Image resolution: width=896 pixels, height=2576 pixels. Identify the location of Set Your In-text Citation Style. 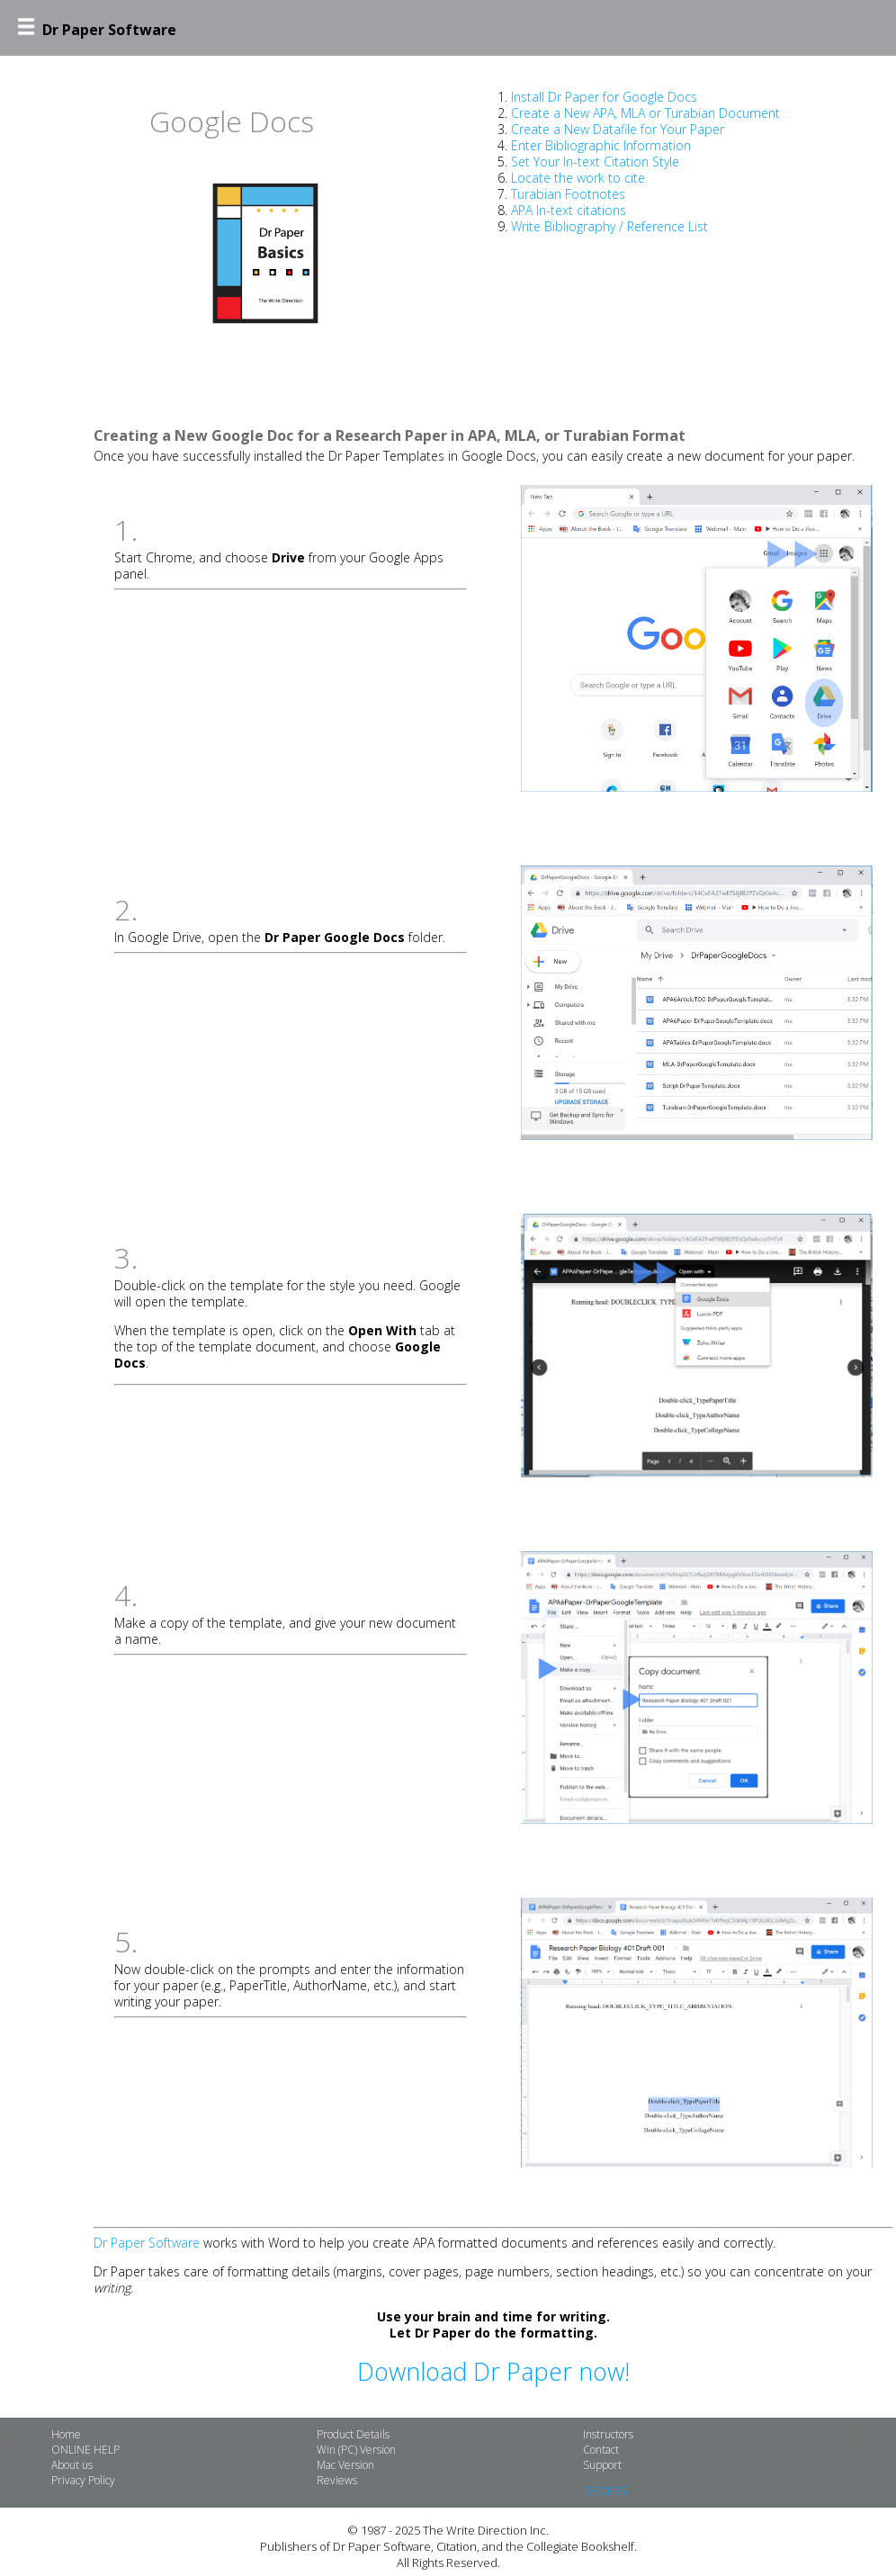
(595, 161).